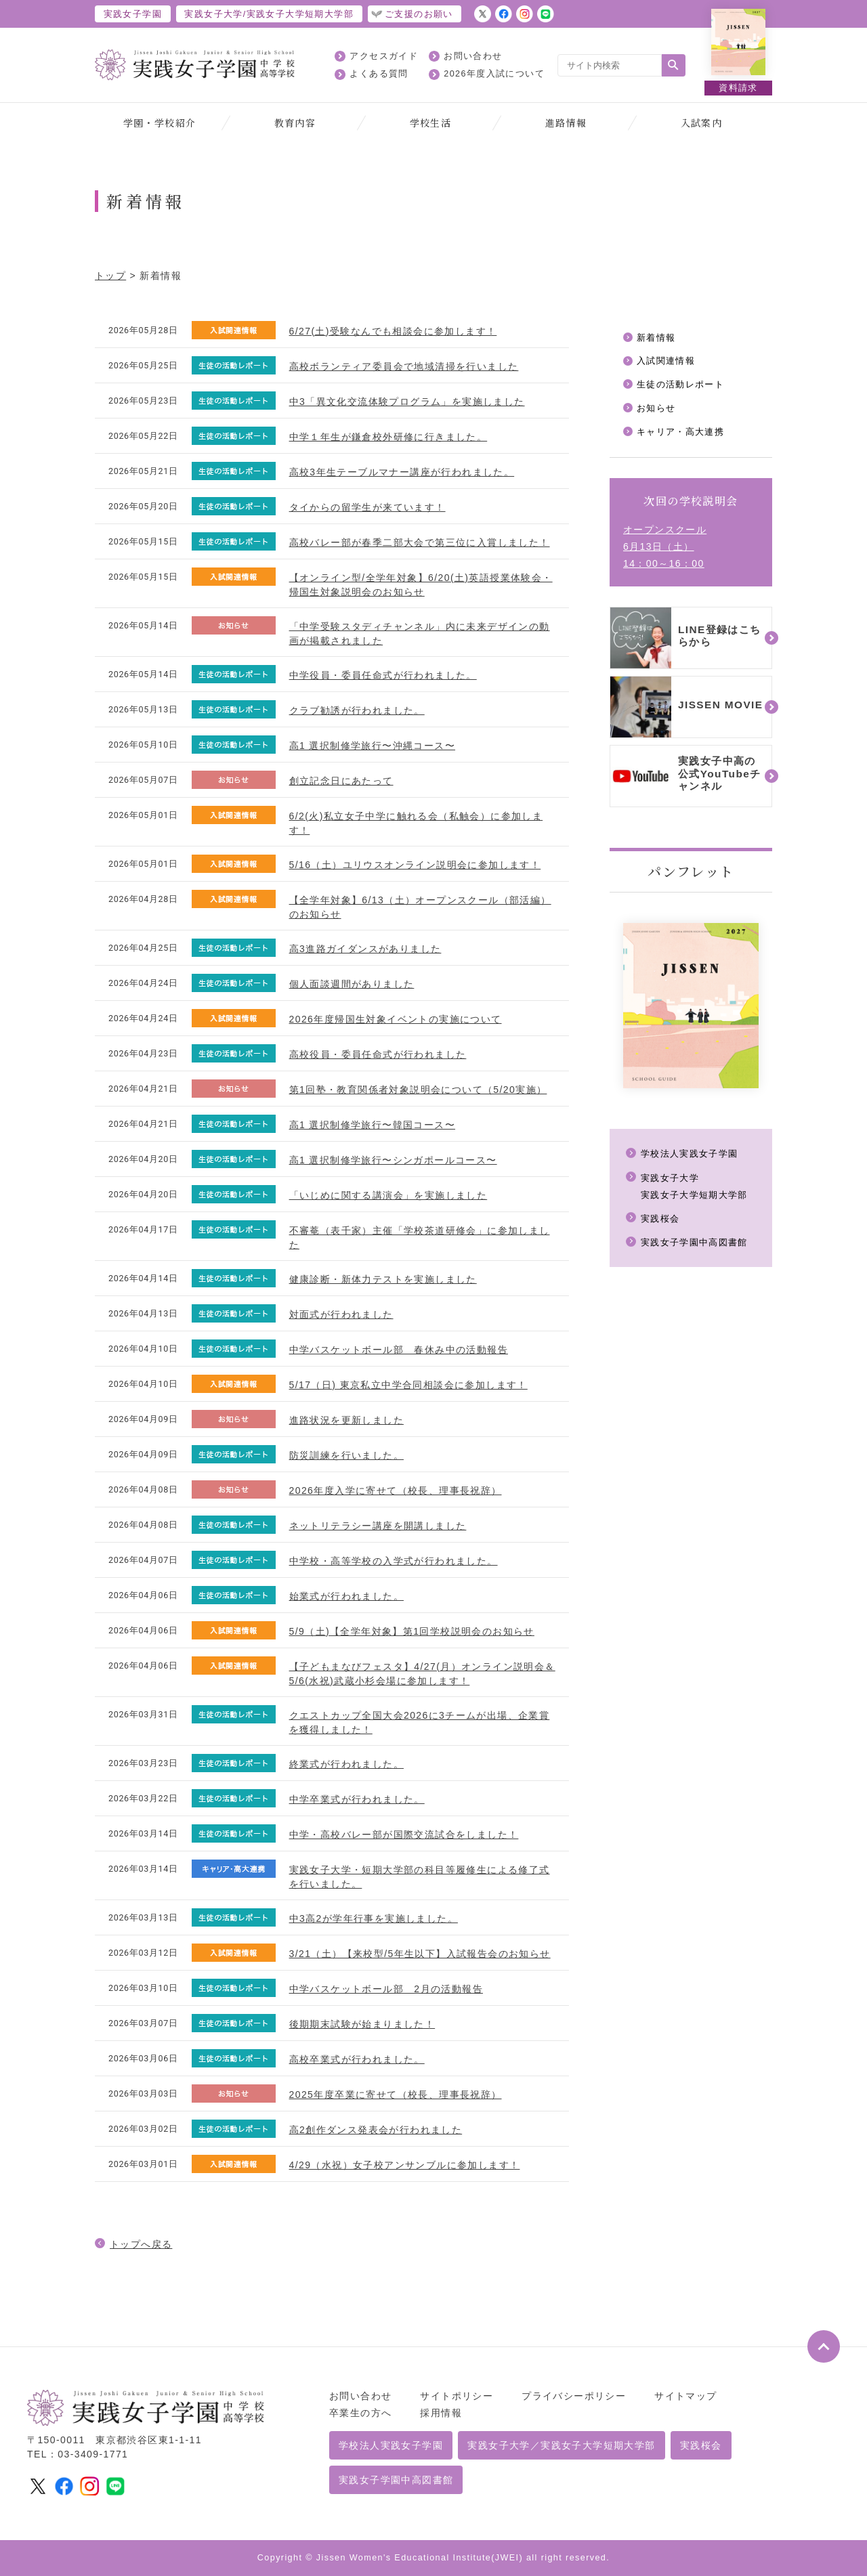 The image size is (867, 2576). What do you see at coordinates (411, 1631) in the screenshot?
I see `5/9（土)【全学年対象】第1回学校説明会のお知らせ` at bounding box center [411, 1631].